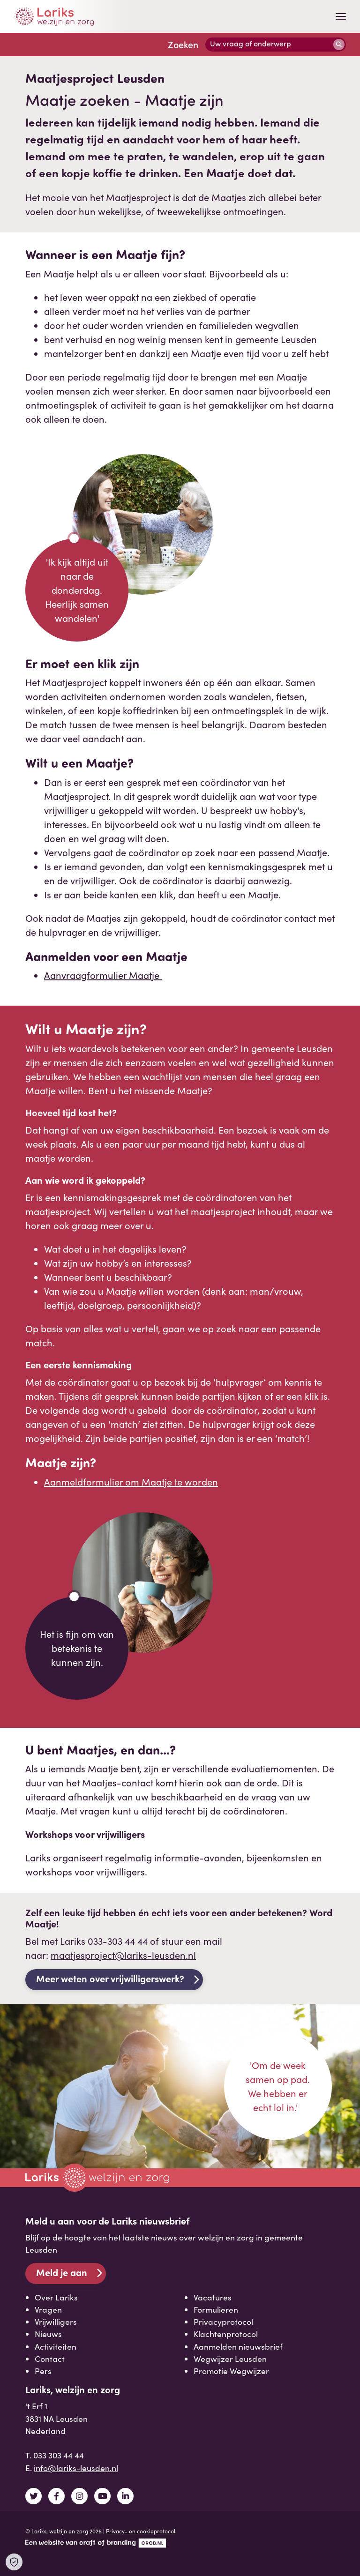 The width and height of the screenshot is (360, 2576). What do you see at coordinates (48, 2309) in the screenshot?
I see `Vragen` at bounding box center [48, 2309].